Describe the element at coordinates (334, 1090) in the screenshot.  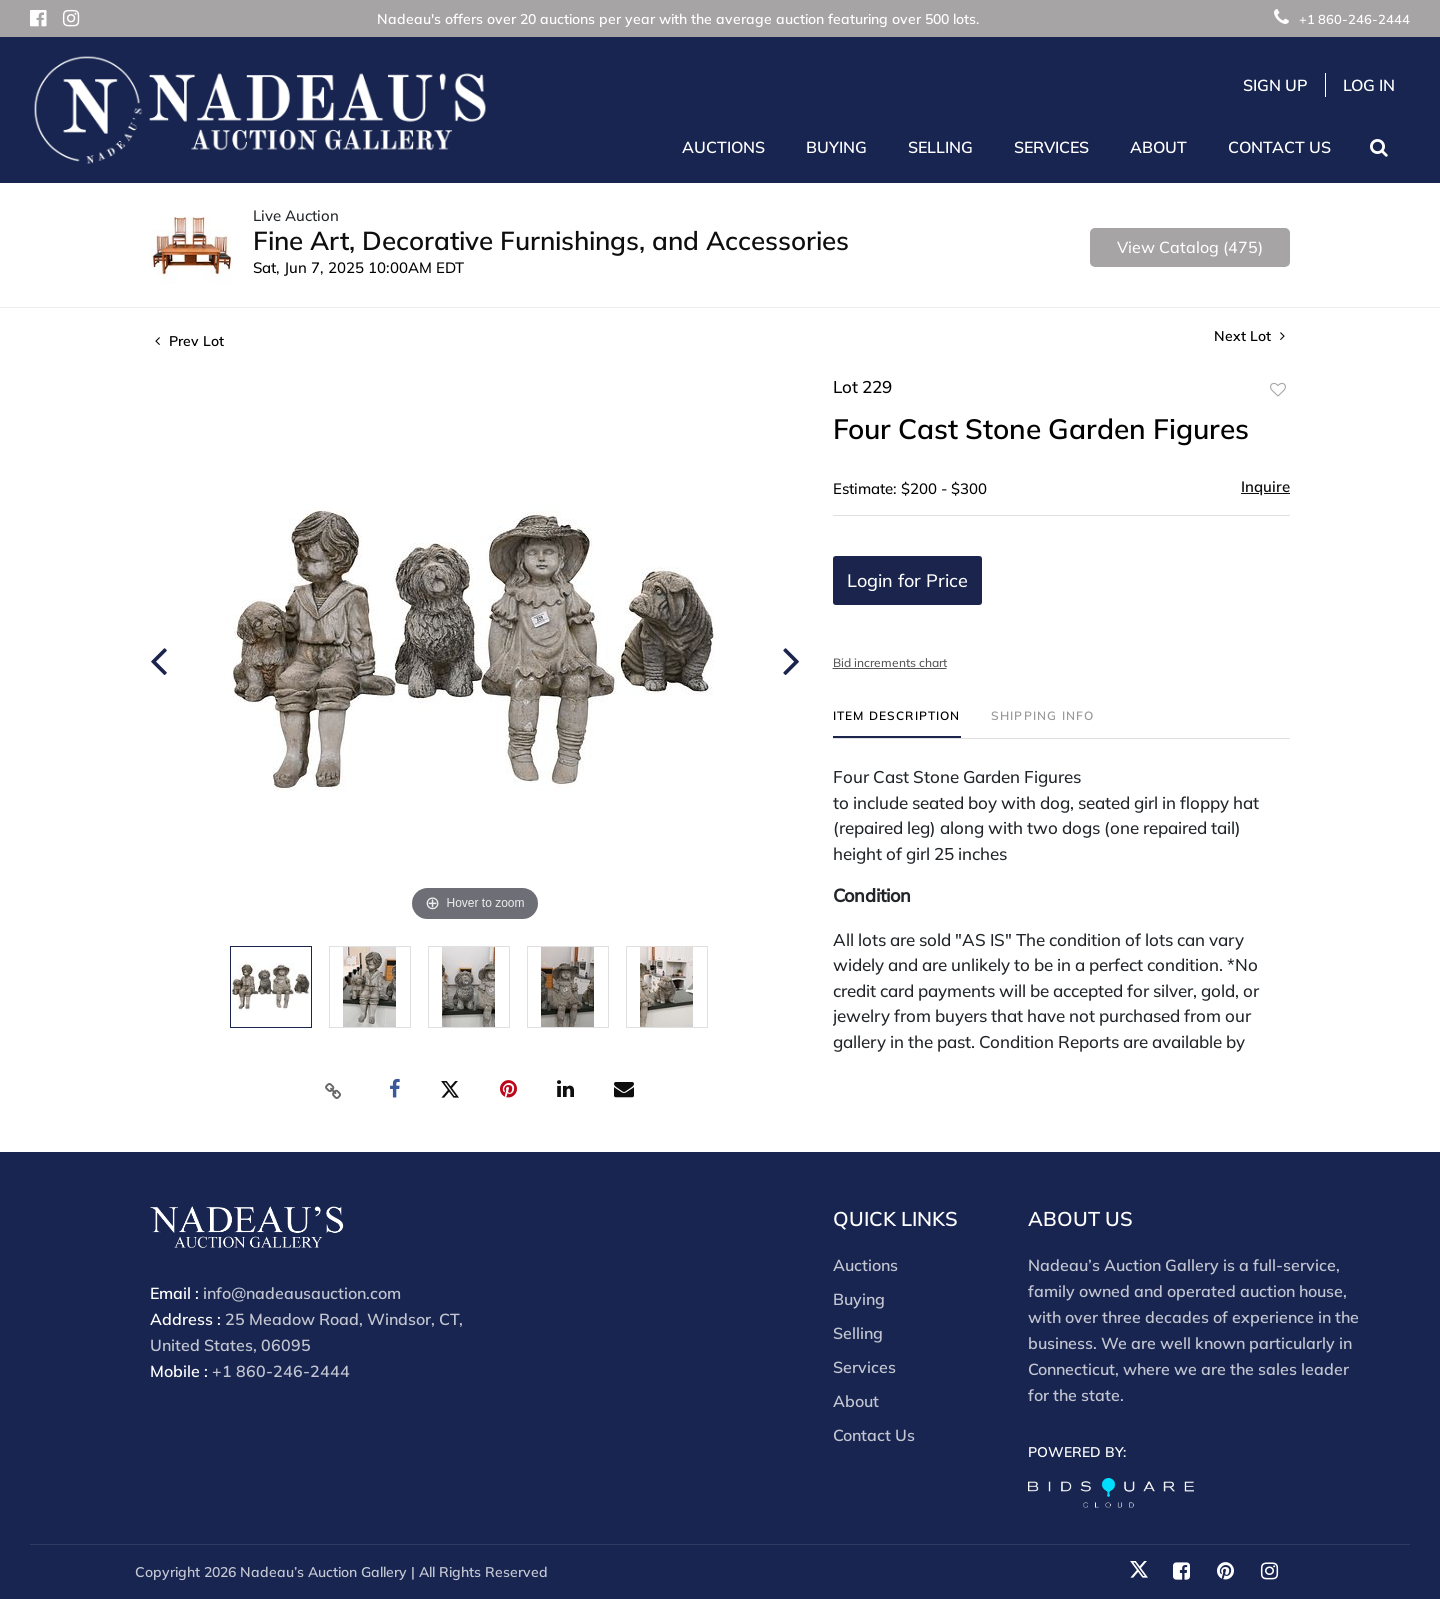
I see `[Copy link to clipboard]` at that location.